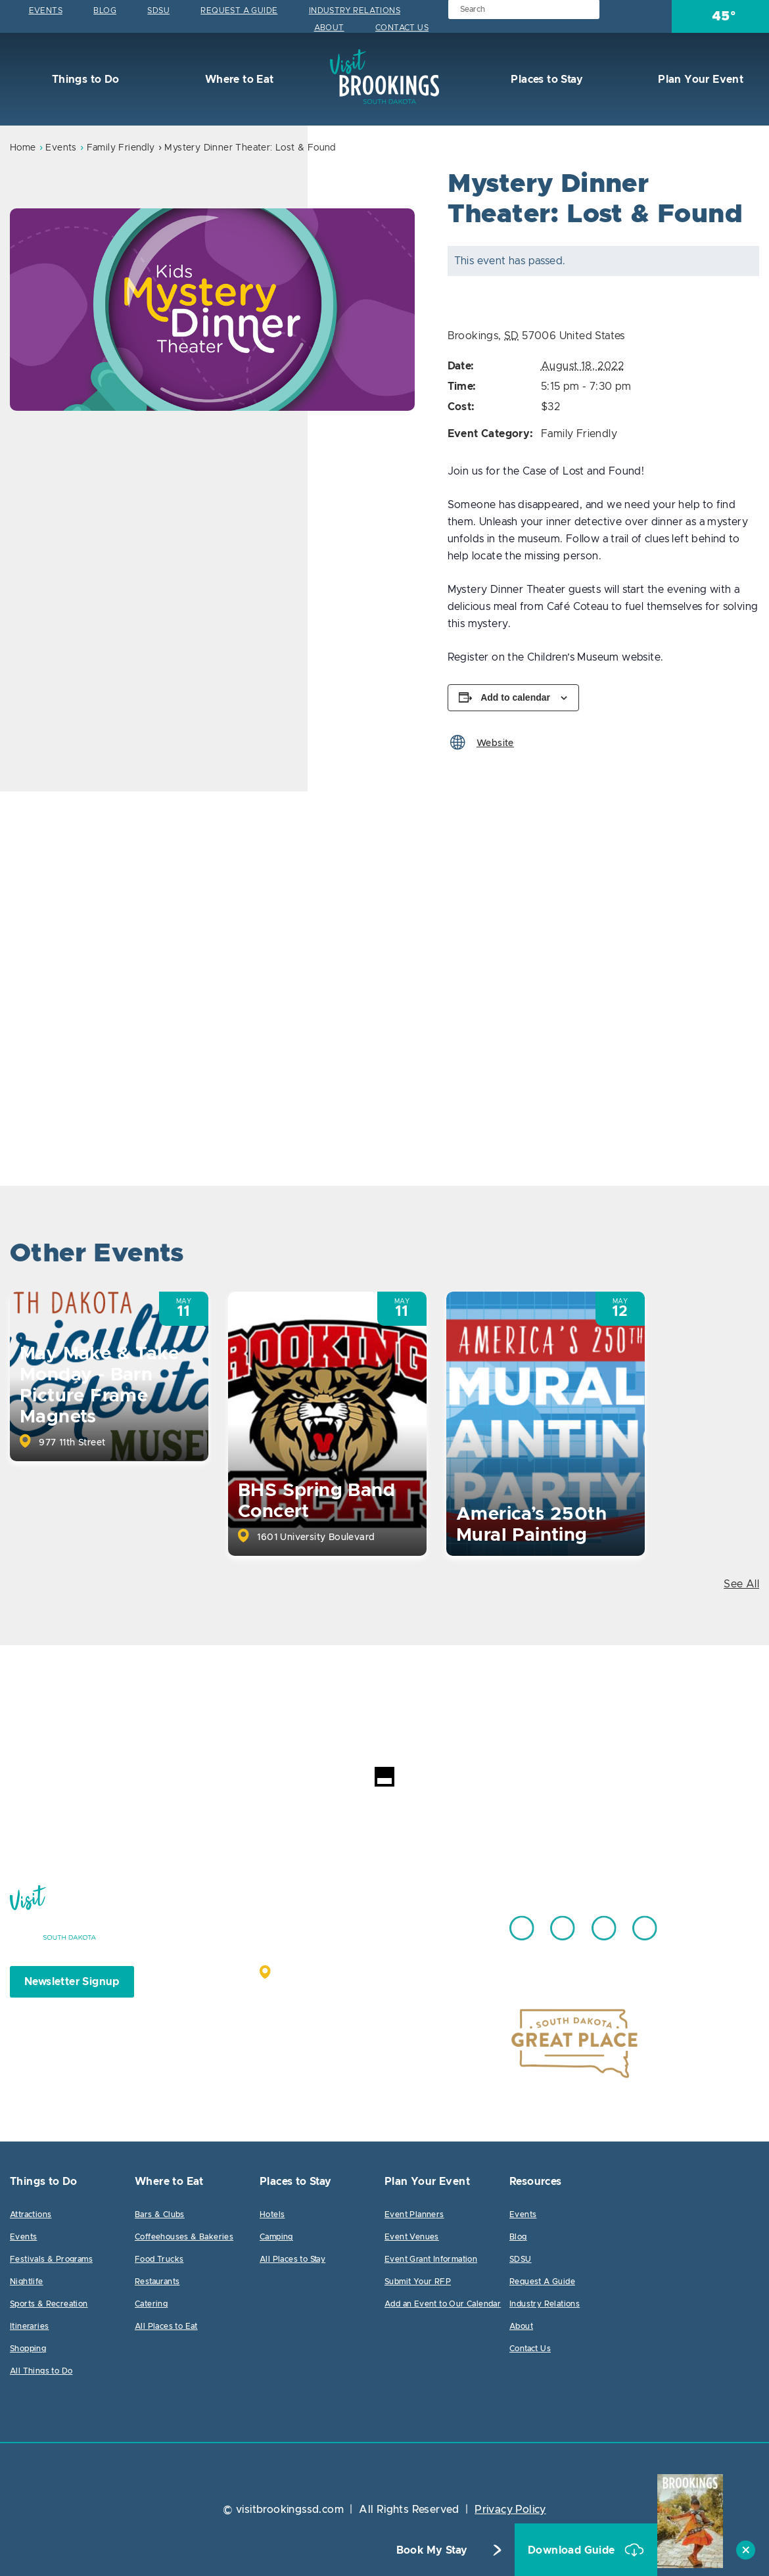  I want to click on Add an Event to Our Calendar, so click(442, 2304).